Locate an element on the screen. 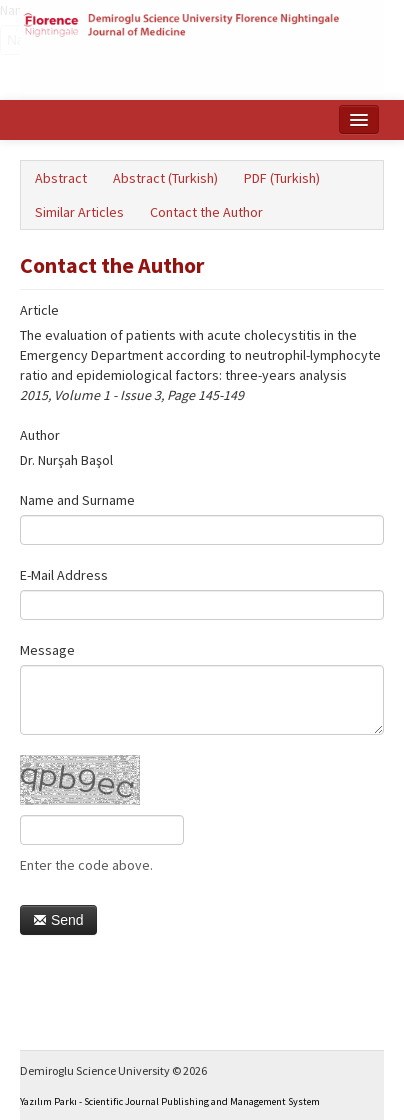 Image resolution: width=404 pixels, height=1120 pixels. Send is located at coordinates (58, 920).